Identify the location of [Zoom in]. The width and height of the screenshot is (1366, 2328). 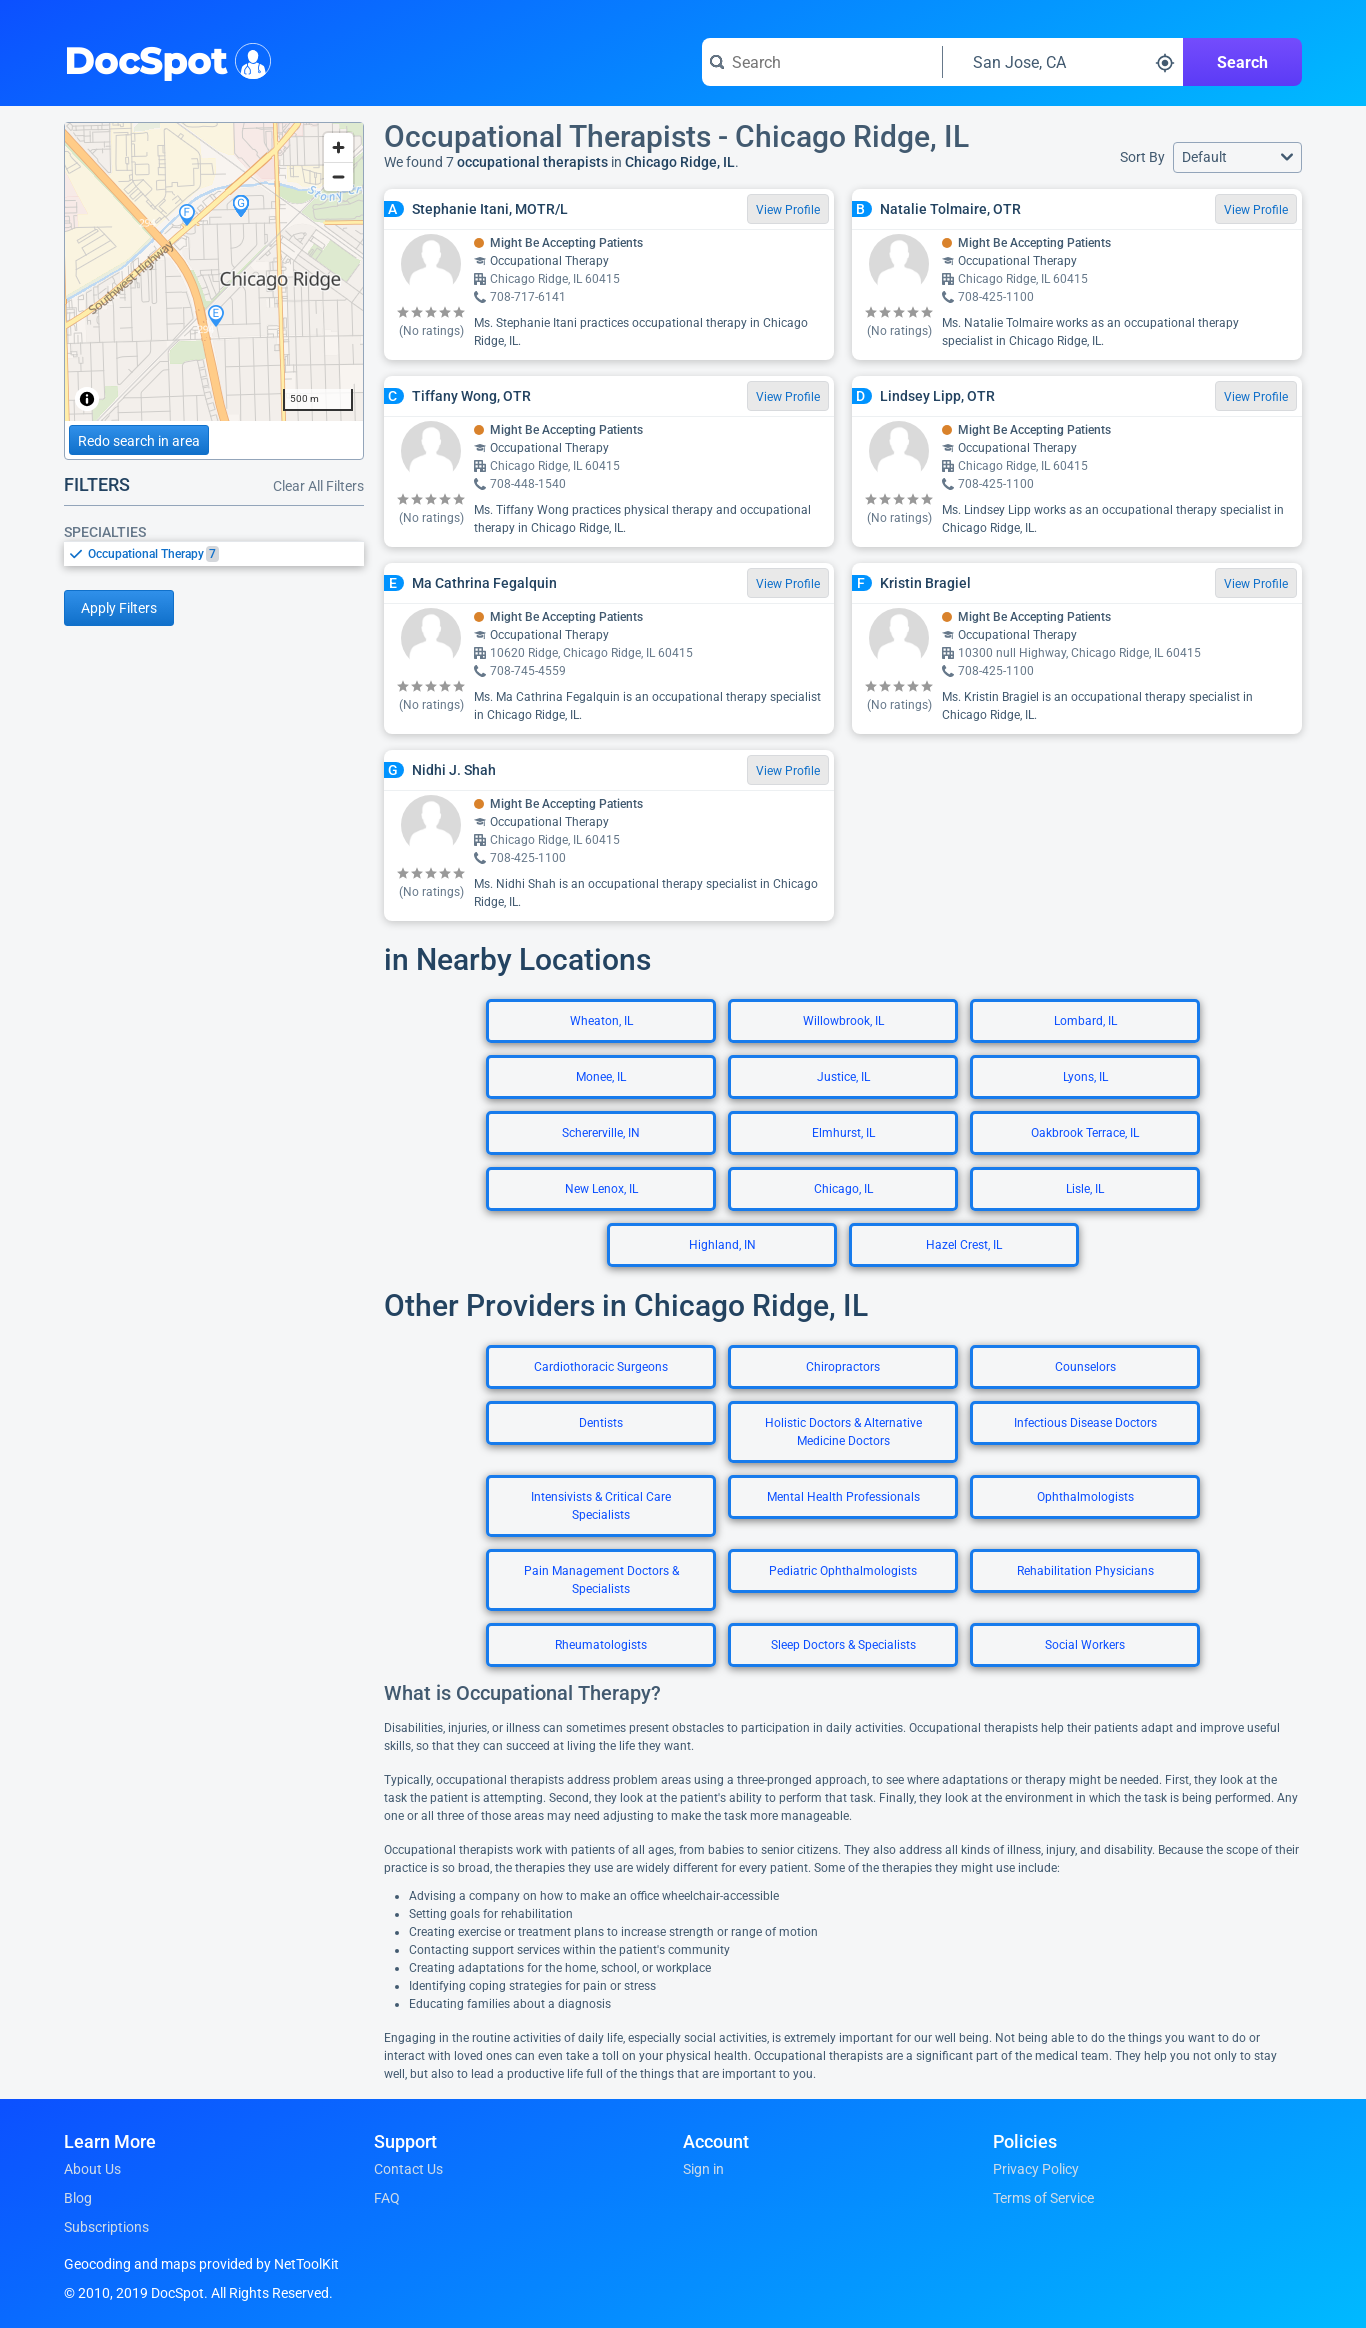
(338, 147).